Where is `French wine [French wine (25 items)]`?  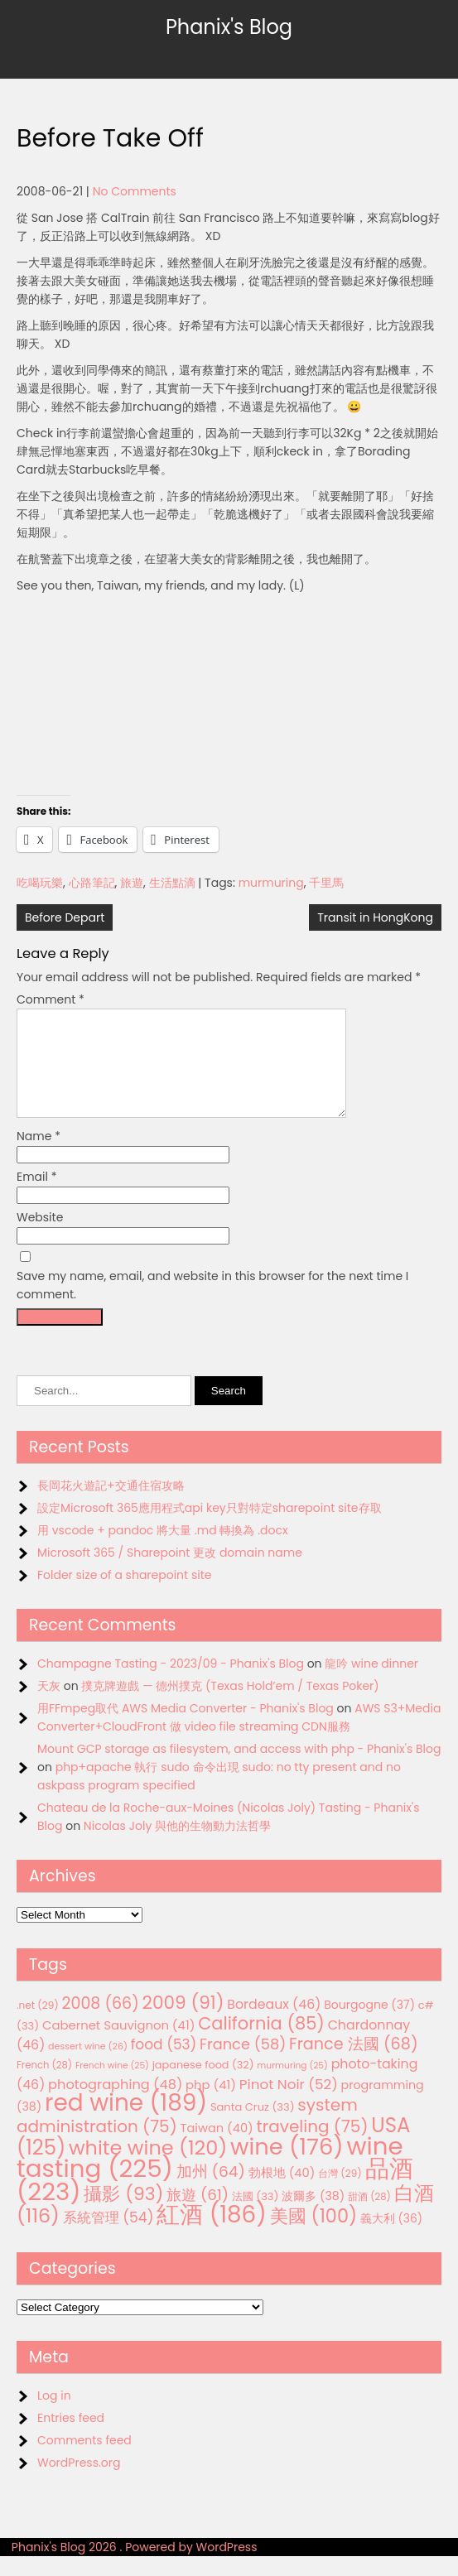 French wine [French wine (25 items)] is located at coordinates (112, 2085).